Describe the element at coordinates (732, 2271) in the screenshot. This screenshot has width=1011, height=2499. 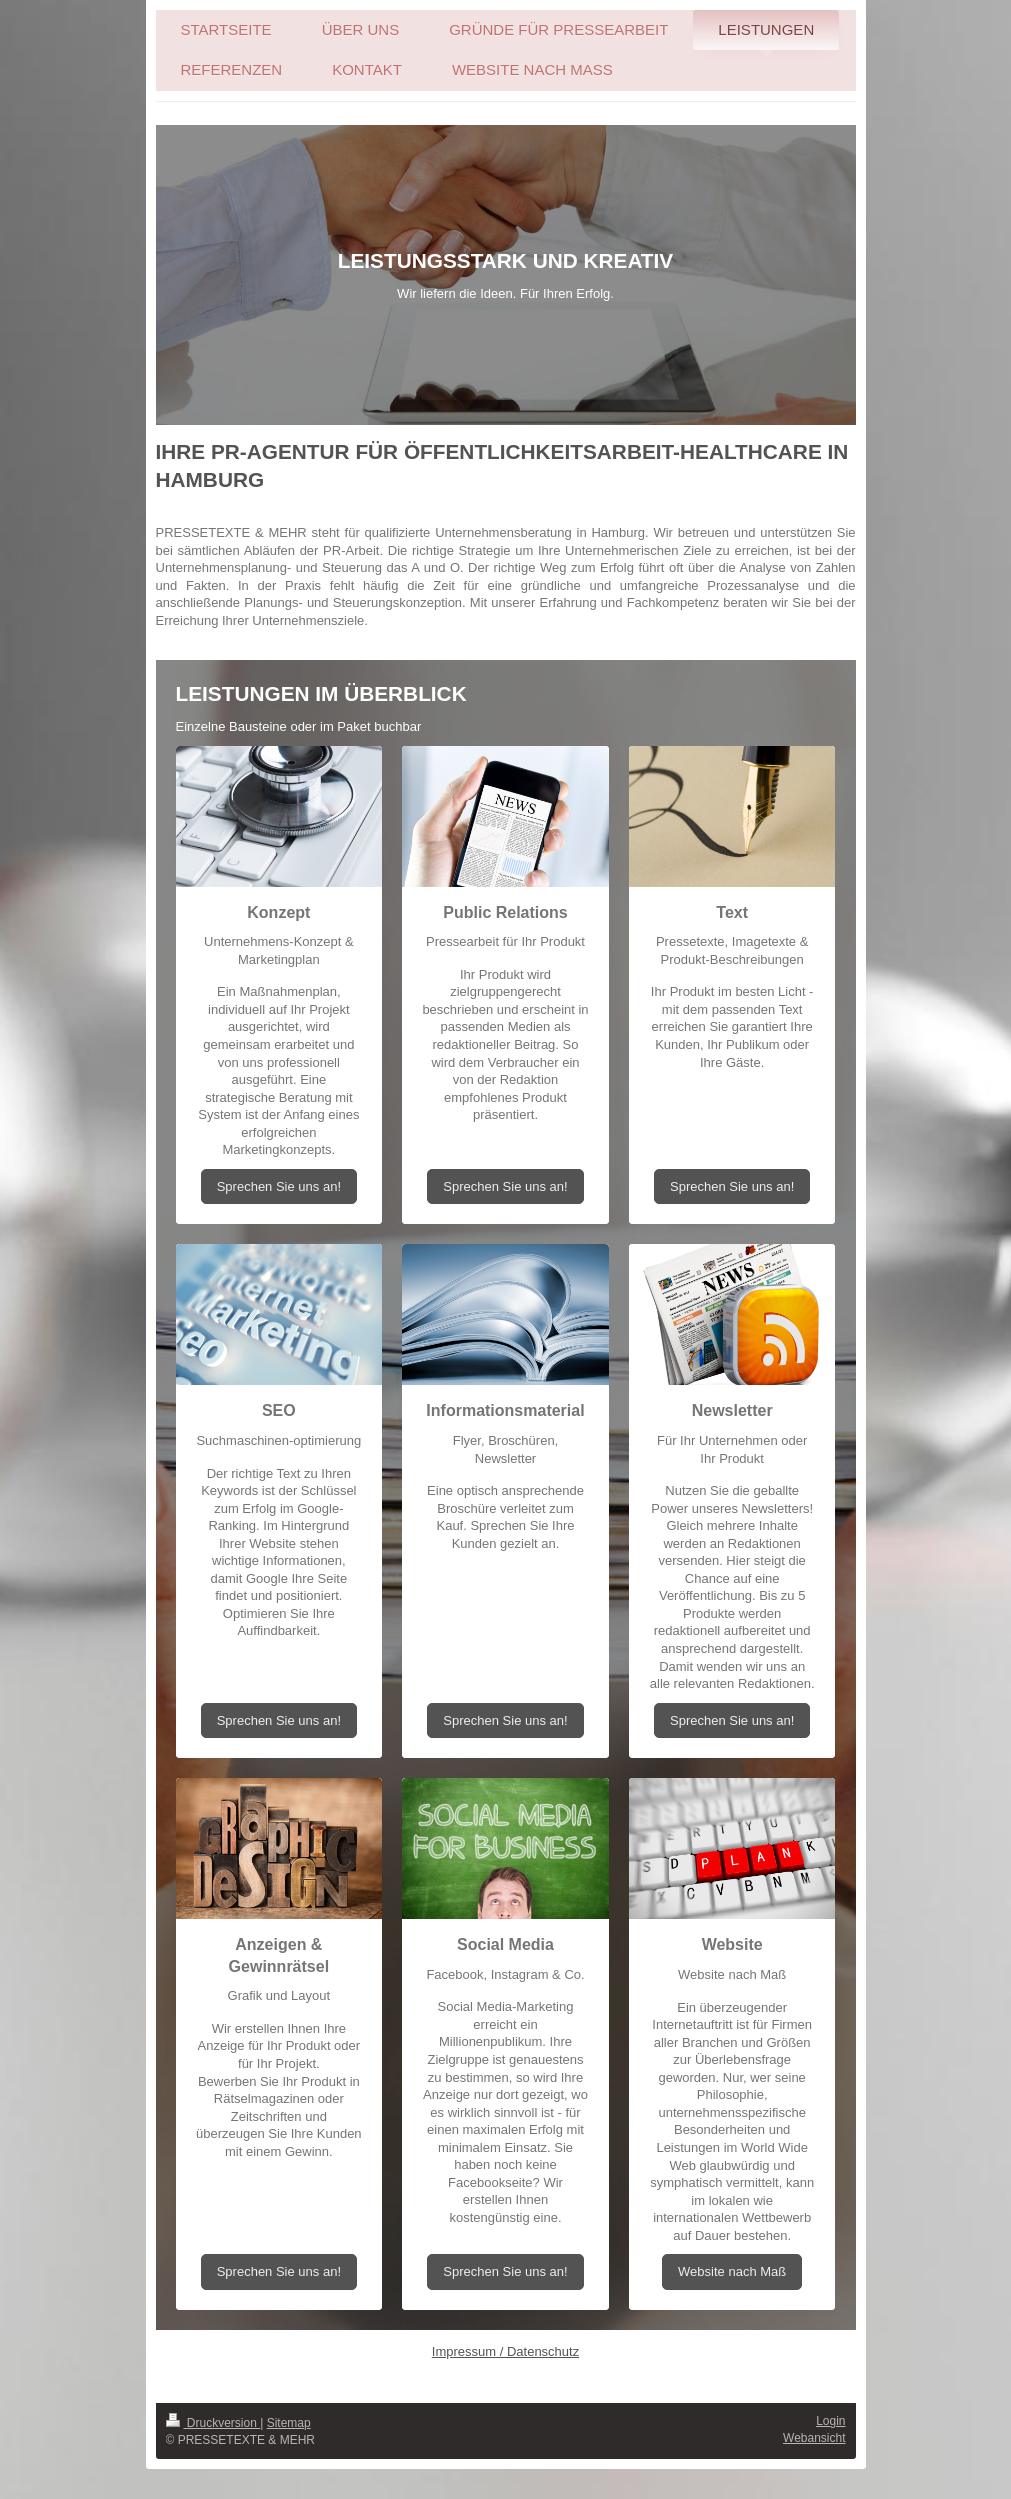
I see `Website nach Maß` at that location.